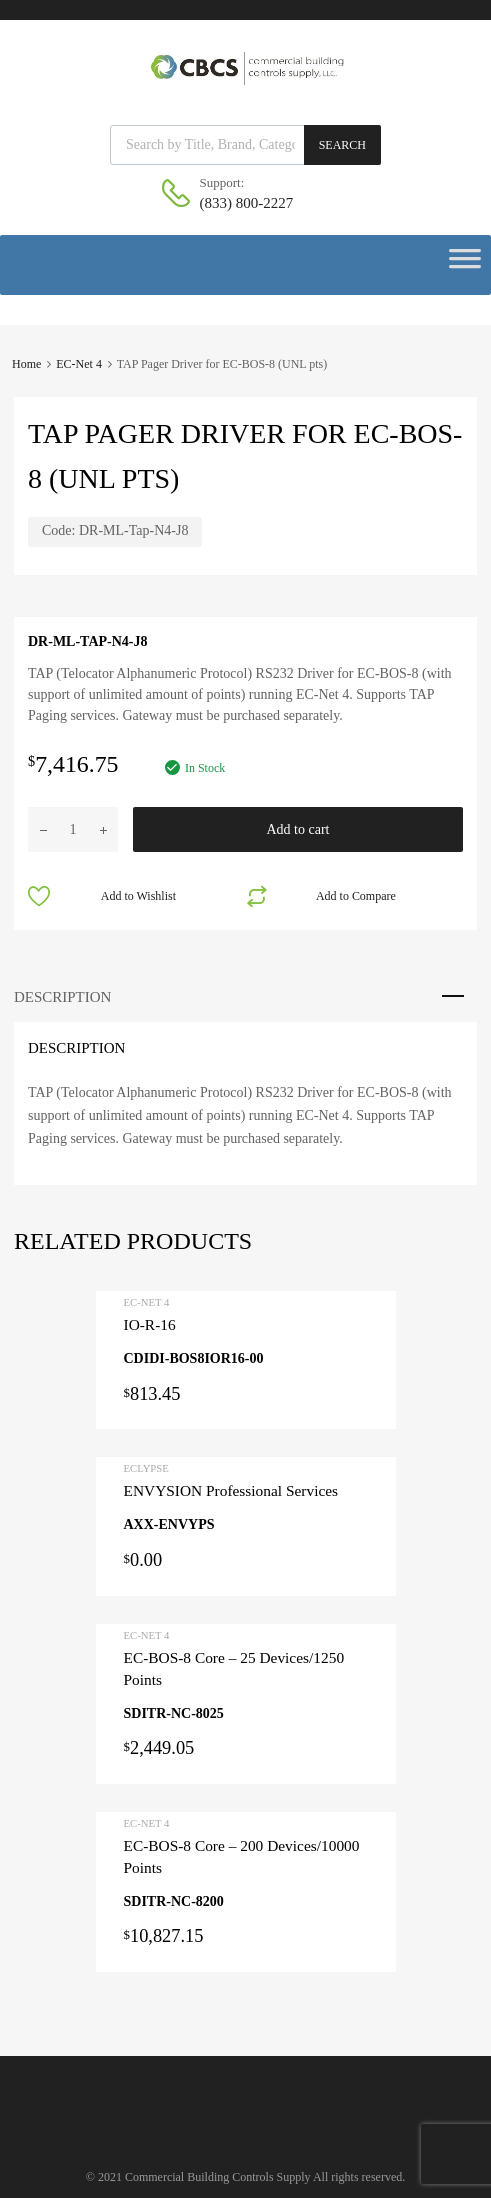 The height and width of the screenshot is (2198, 491). What do you see at coordinates (245, 145) in the screenshot?
I see `[Open search in the mobile overlay]` at bounding box center [245, 145].